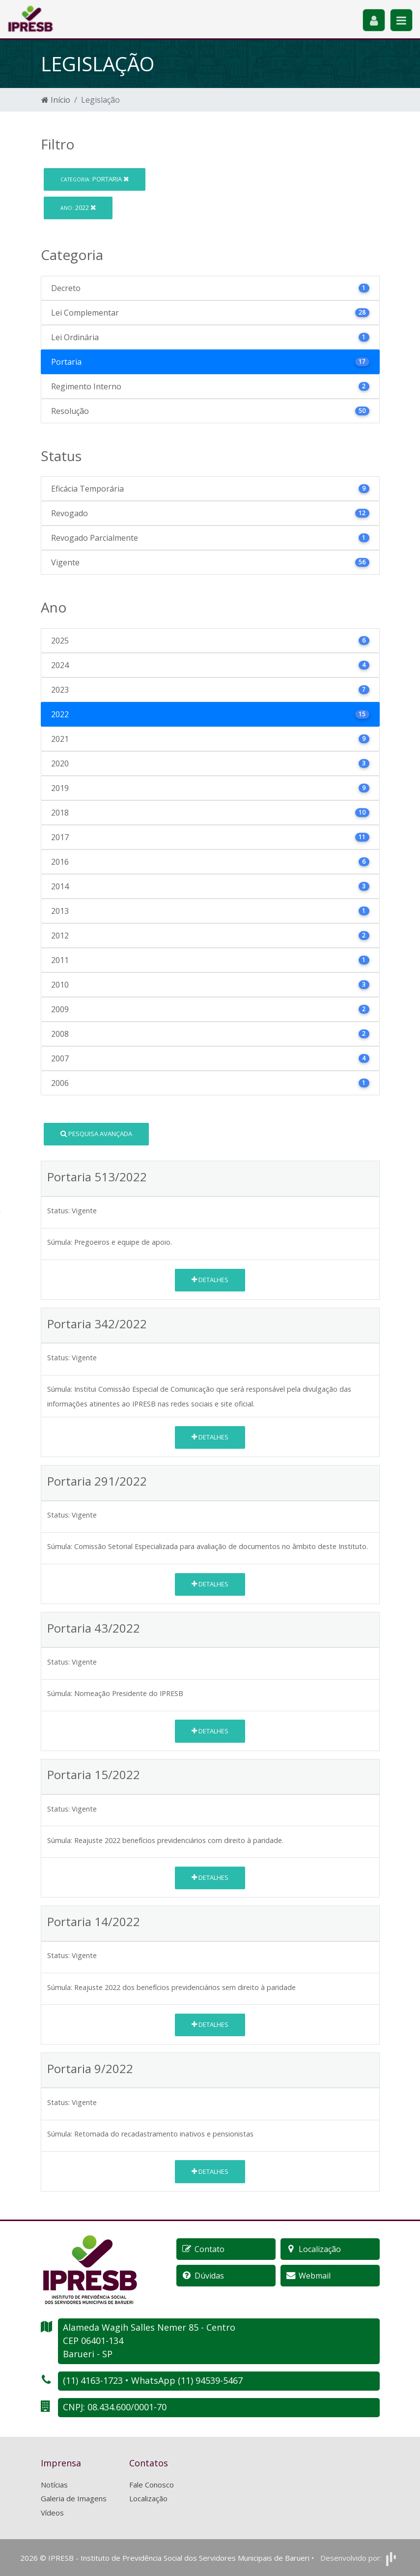 The width and height of the screenshot is (420, 2576). Describe the element at coordinates (78, 207) in the screenshot. I see `2022` at that location.